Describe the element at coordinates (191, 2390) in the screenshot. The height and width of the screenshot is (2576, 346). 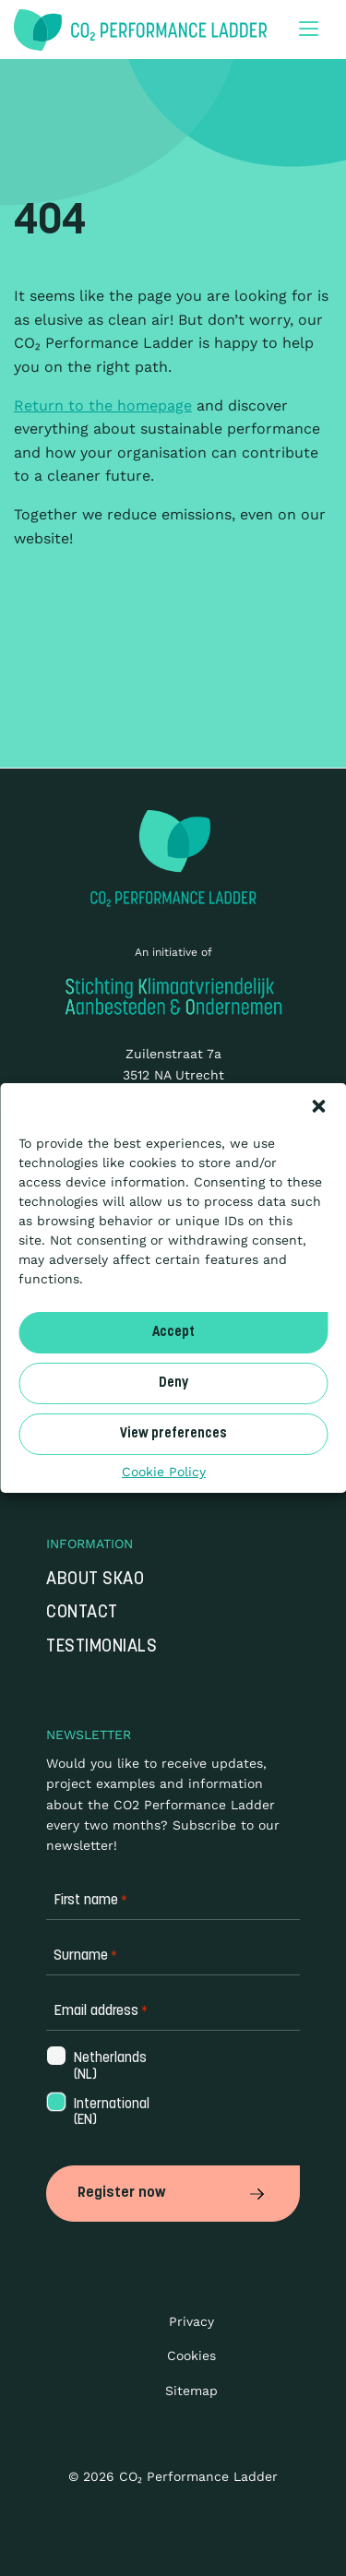
I see `Sitemap` at that location.